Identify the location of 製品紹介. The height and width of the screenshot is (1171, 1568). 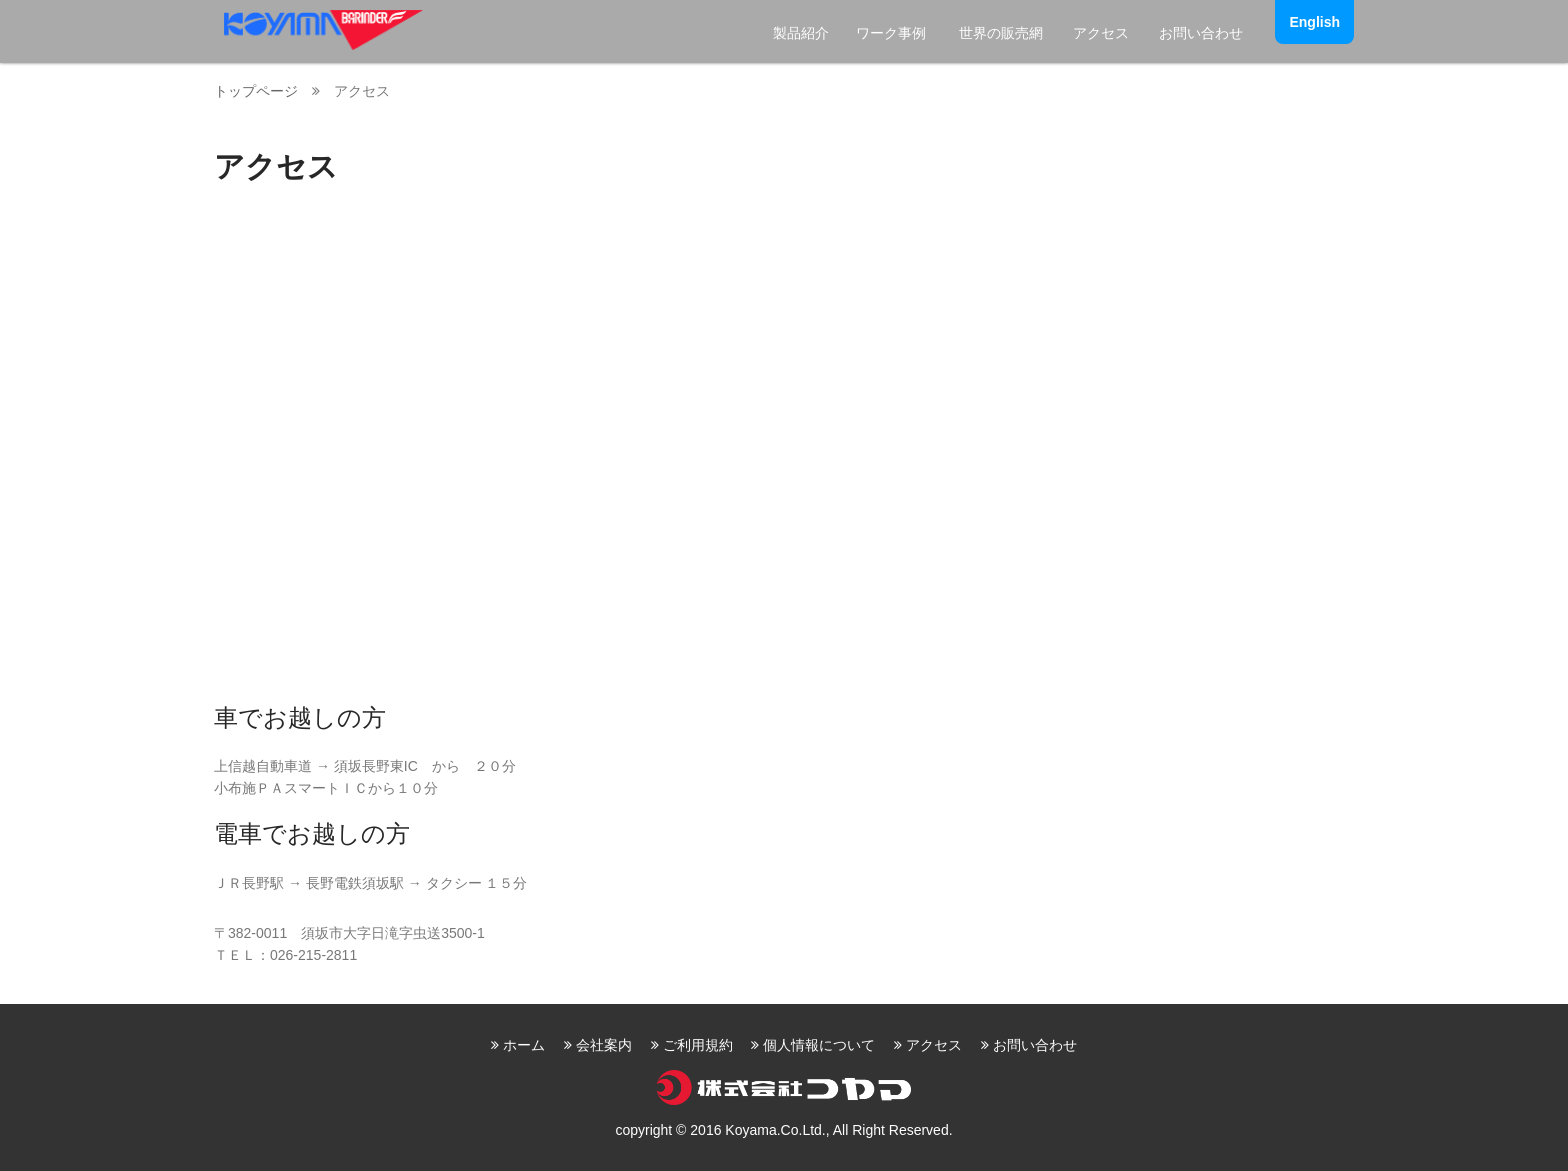
(801, 33).